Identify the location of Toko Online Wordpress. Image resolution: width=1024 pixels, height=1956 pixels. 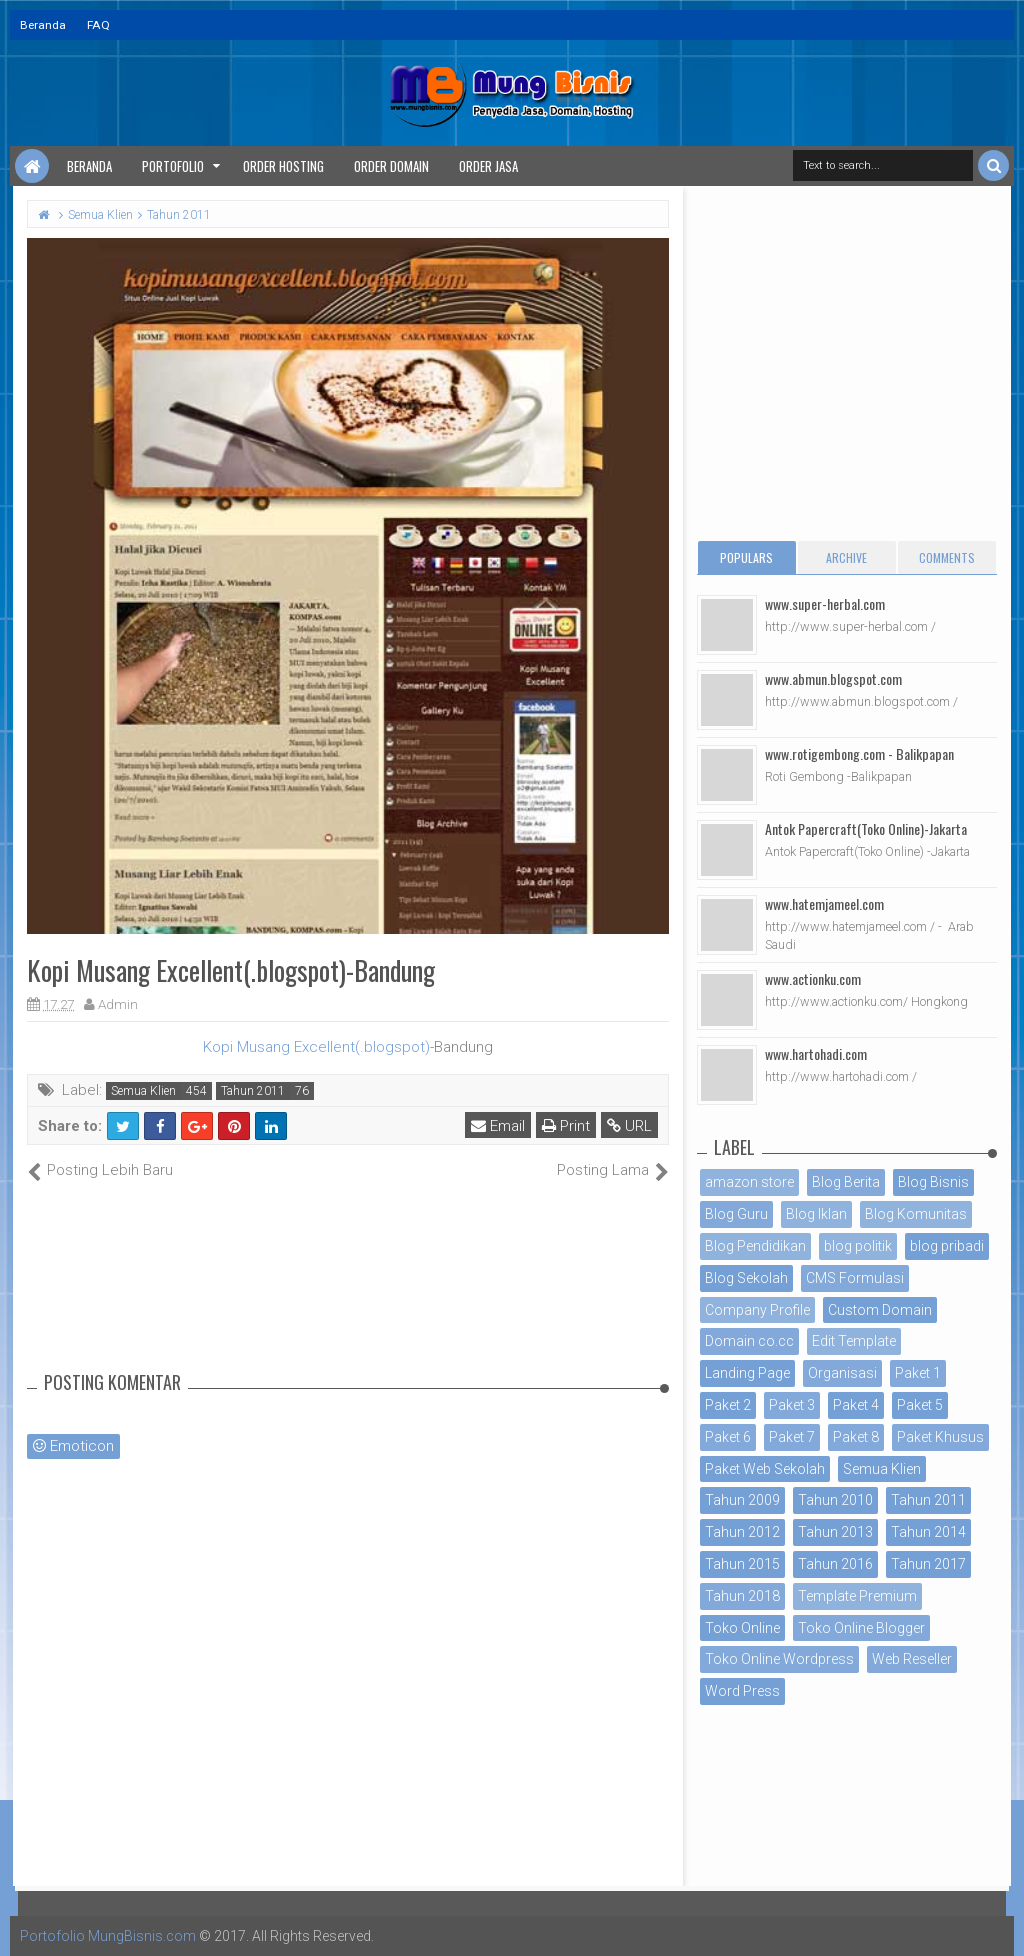
(779, 1659).